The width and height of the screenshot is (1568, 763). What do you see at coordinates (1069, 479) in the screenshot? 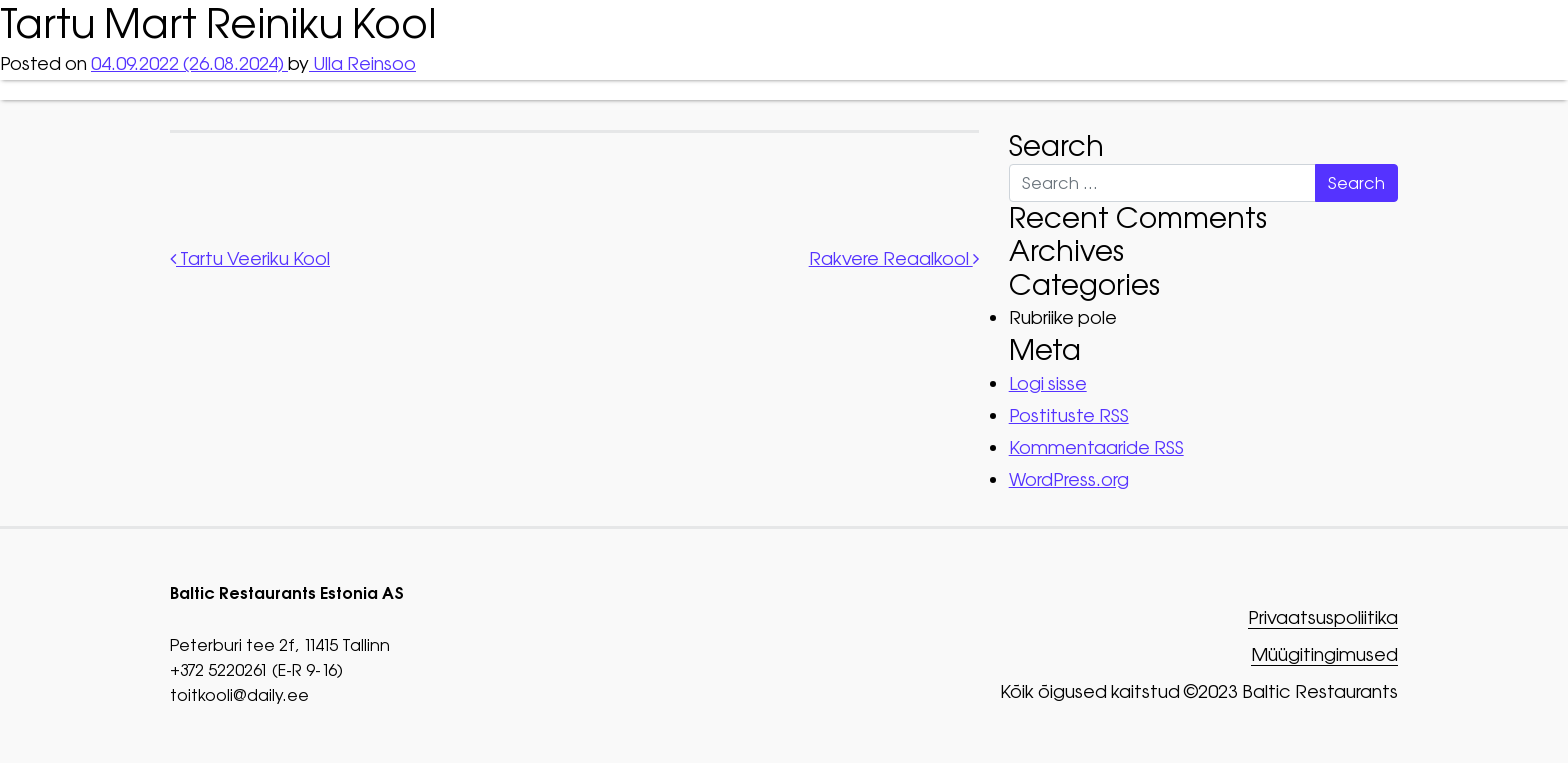
I see `WordPress.org` at bounding box center [1069, 479].